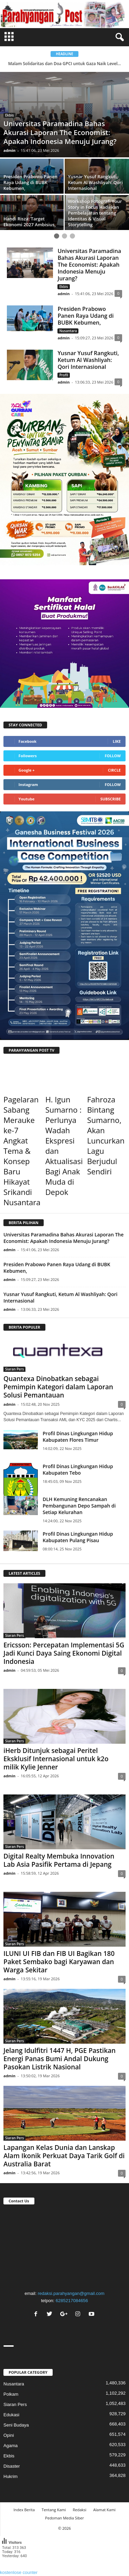 The height and width of the screenshot is (2576, 129). What do you see at coordinates (113, 755) in the screenshot?
I see `Follow` at bounding box center [113, 755].